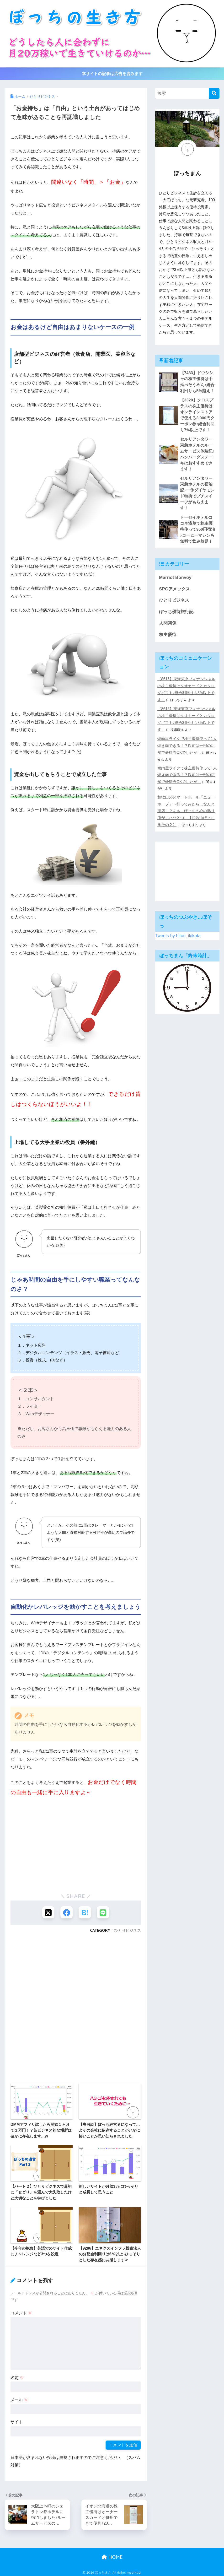 The height and width of the screenshot is (2576, 224). What do you see at coordinates (112, 2556) in the screenshot?
I see `HOME` at bounding box center [112, 2556].